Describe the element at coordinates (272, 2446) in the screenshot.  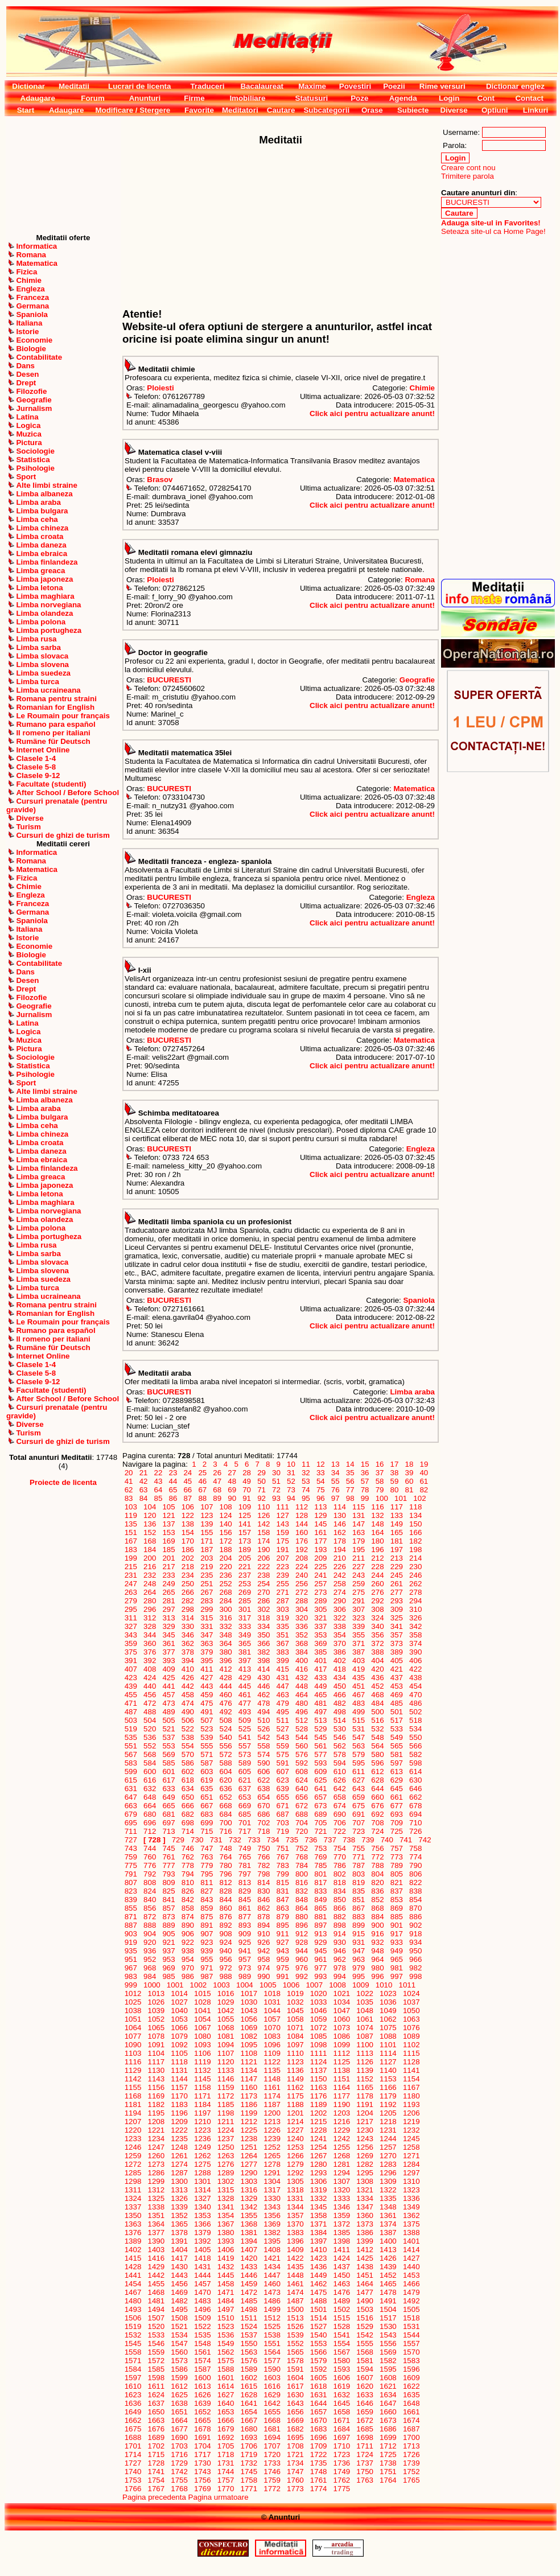
I see `1707` at that location.